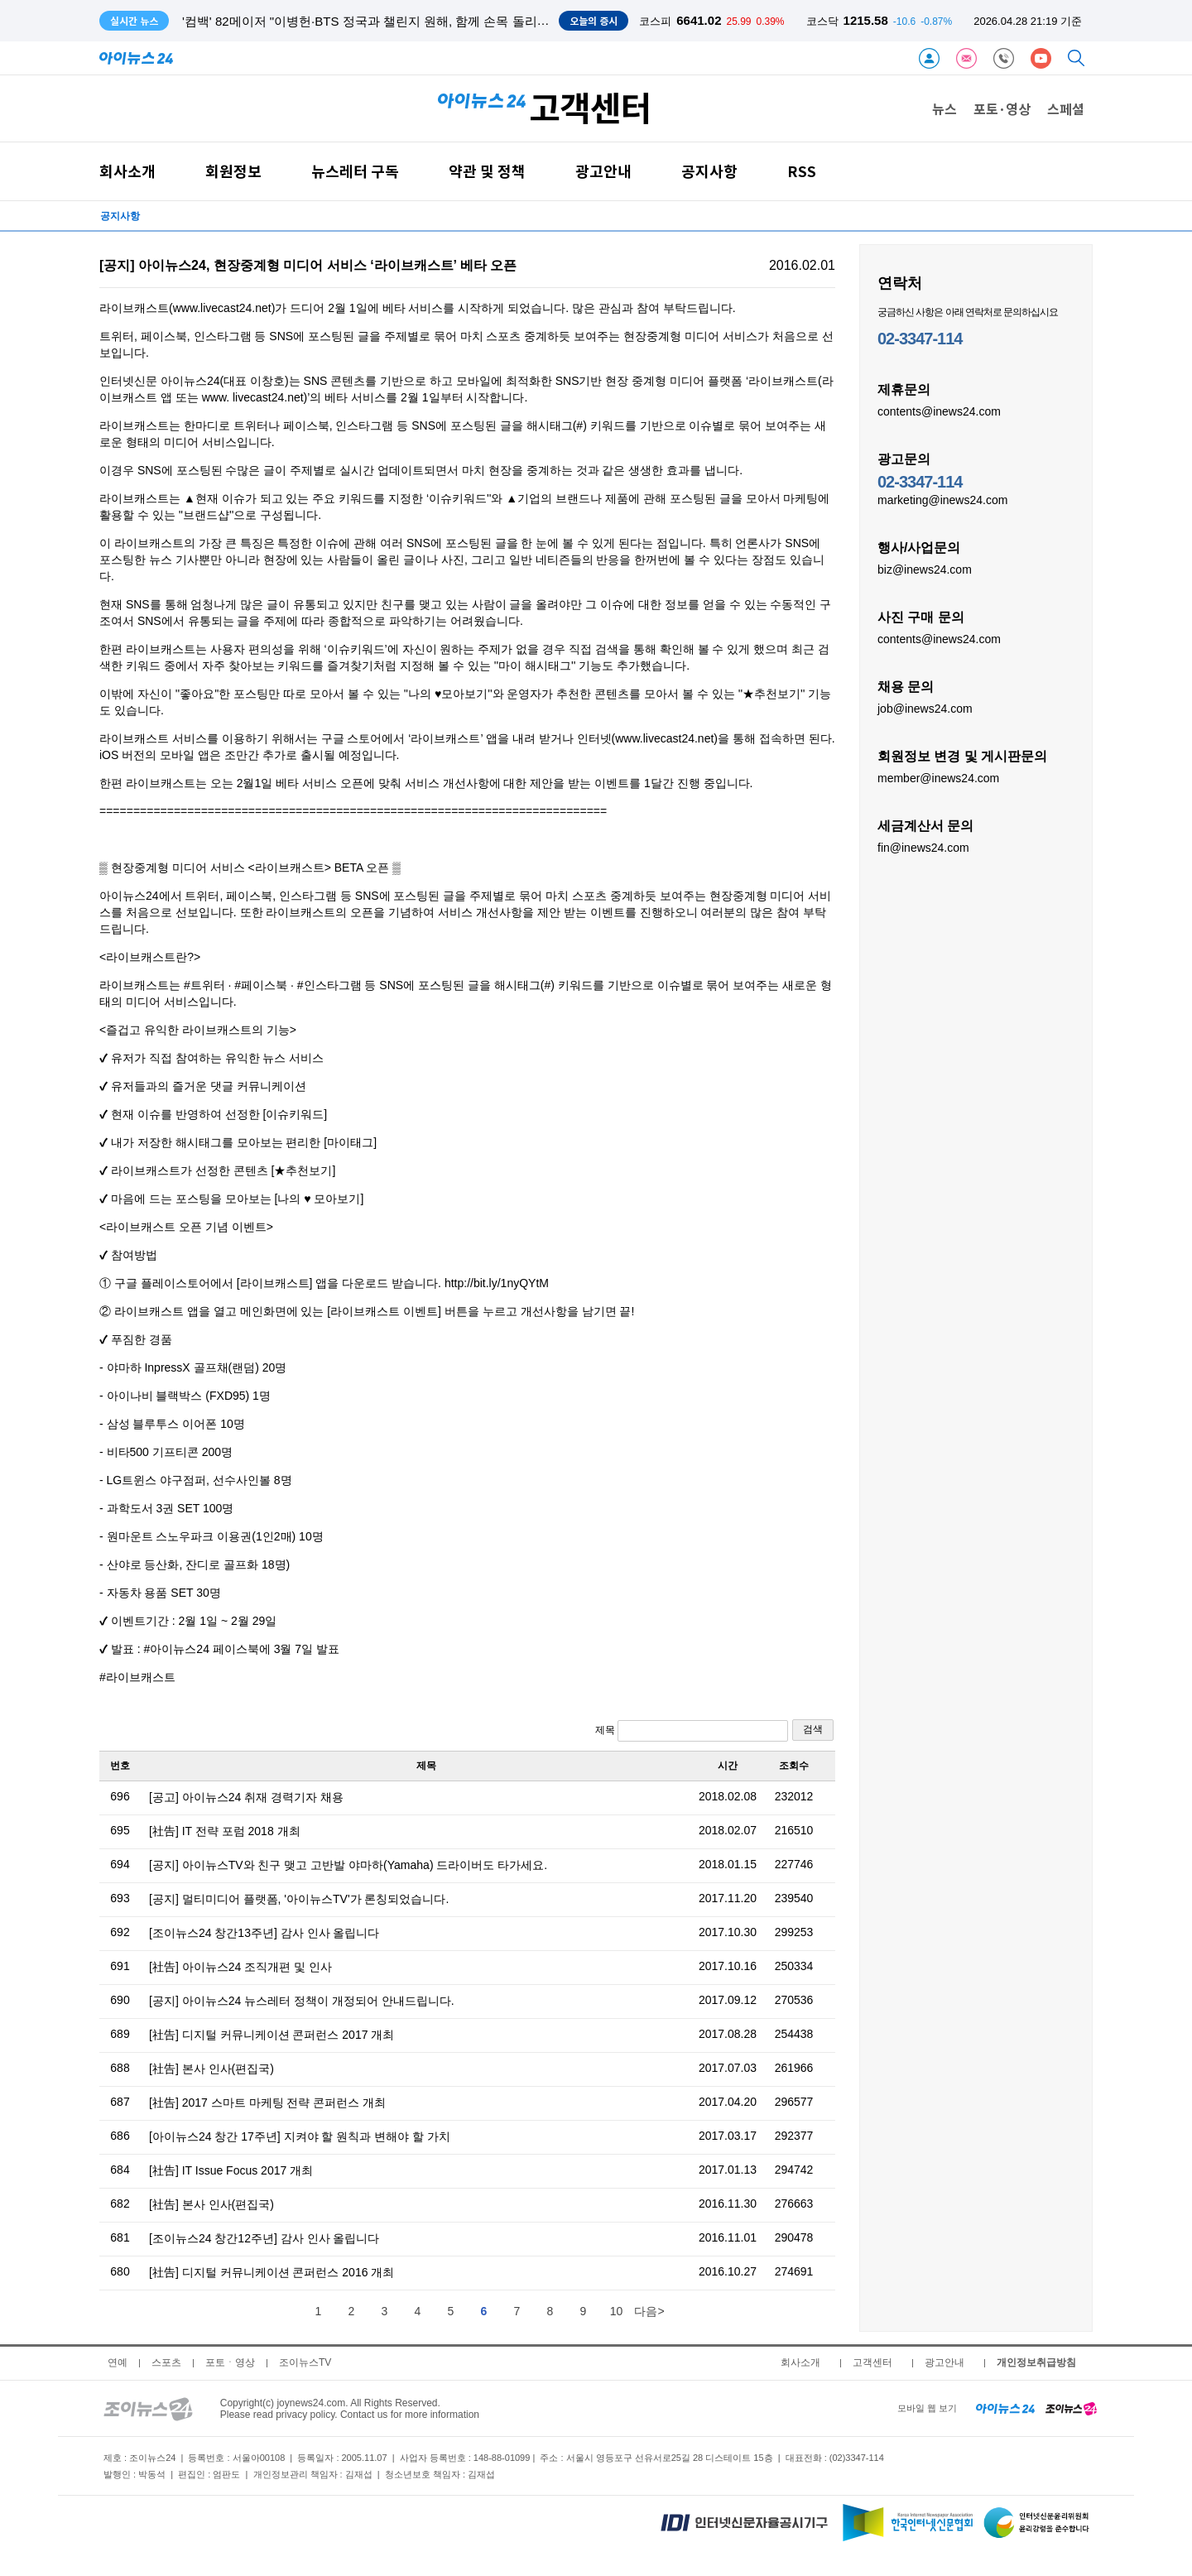 This screenshot has height=2576, width=1192. What do you see at coordinates (271, 2034) in the screenshot?
I see `[社告] 디지털 커뮤니케이션 콘퍼런스 2017 개최` at bounding box center [271, 2034].